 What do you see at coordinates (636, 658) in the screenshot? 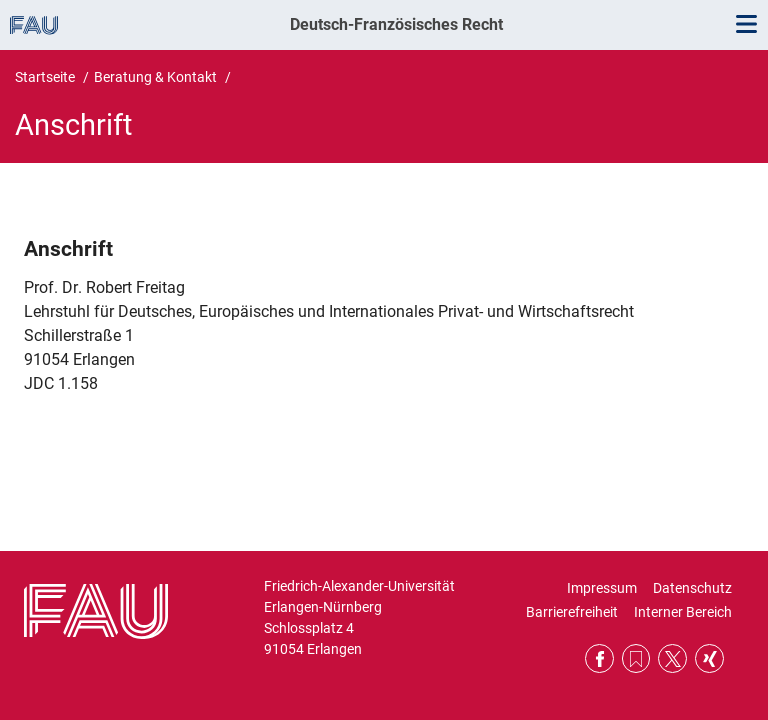
I see `RSS Feed` at bounding box center [636, 658].